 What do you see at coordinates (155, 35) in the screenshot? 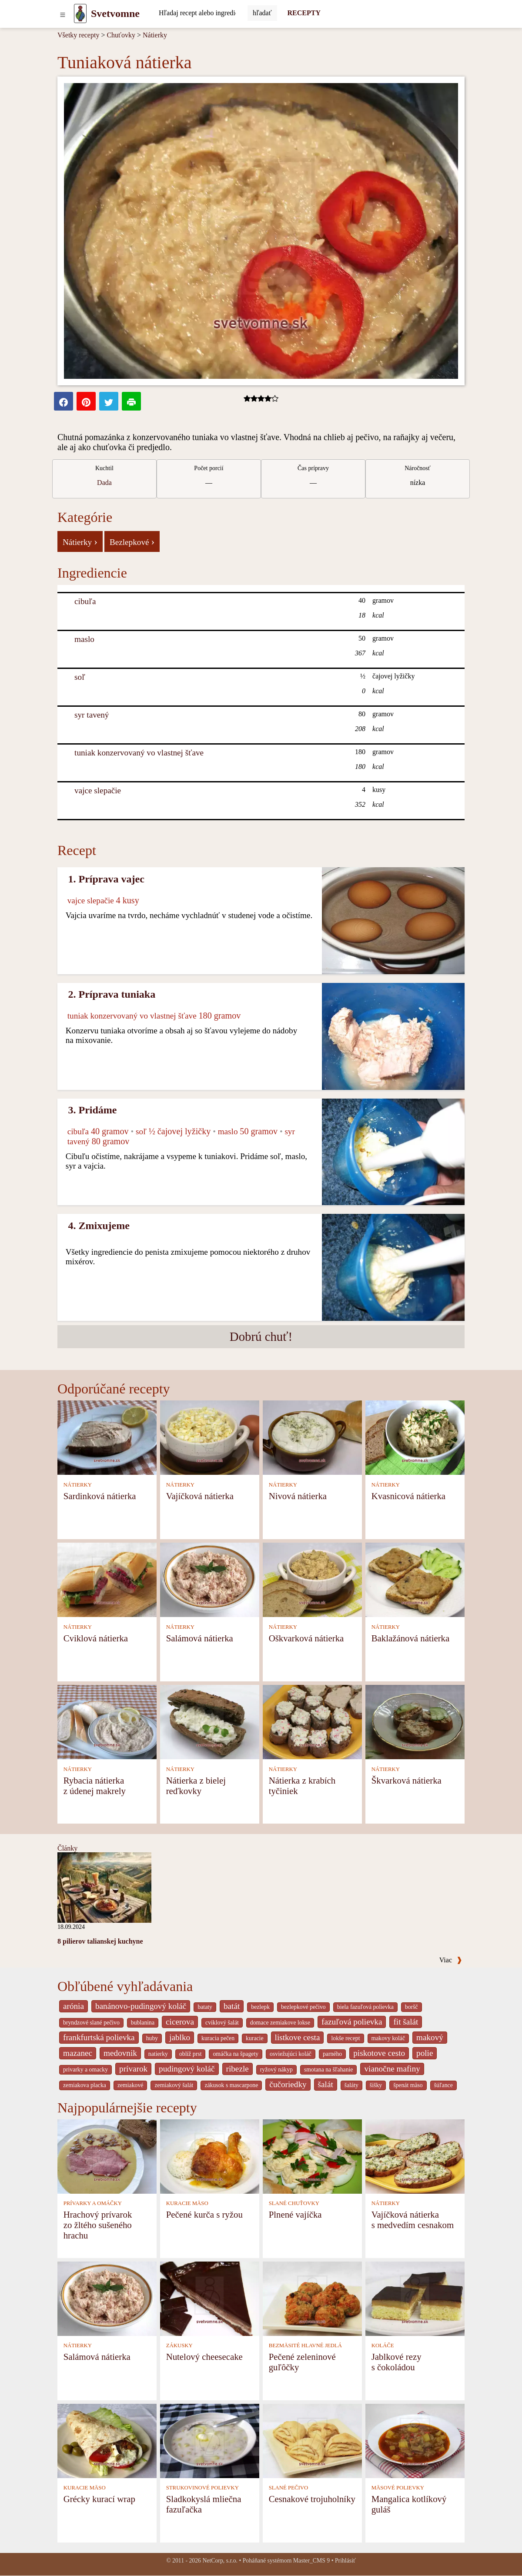
I see `Nátierky` at bounding box center [155, 35].